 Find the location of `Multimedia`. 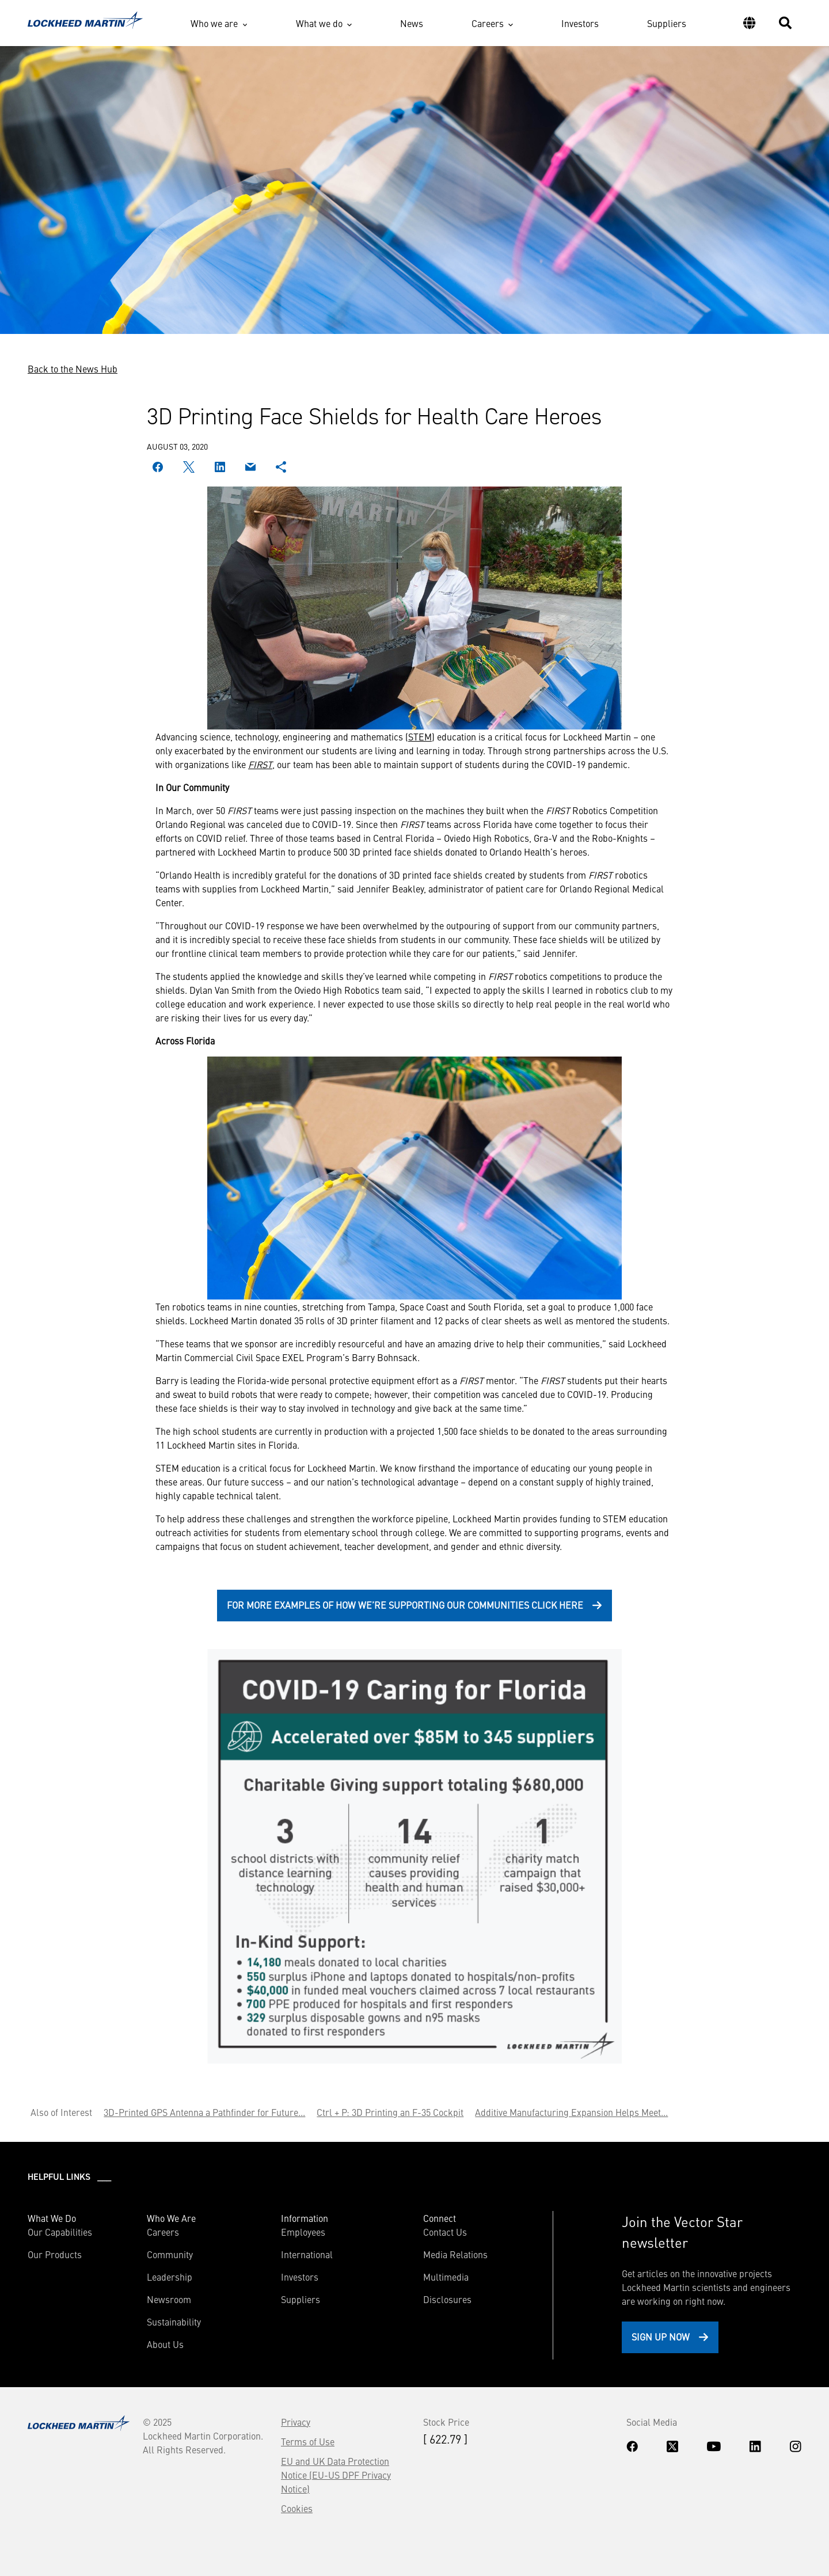

Multimedia is located at coordinates (446, 2276).